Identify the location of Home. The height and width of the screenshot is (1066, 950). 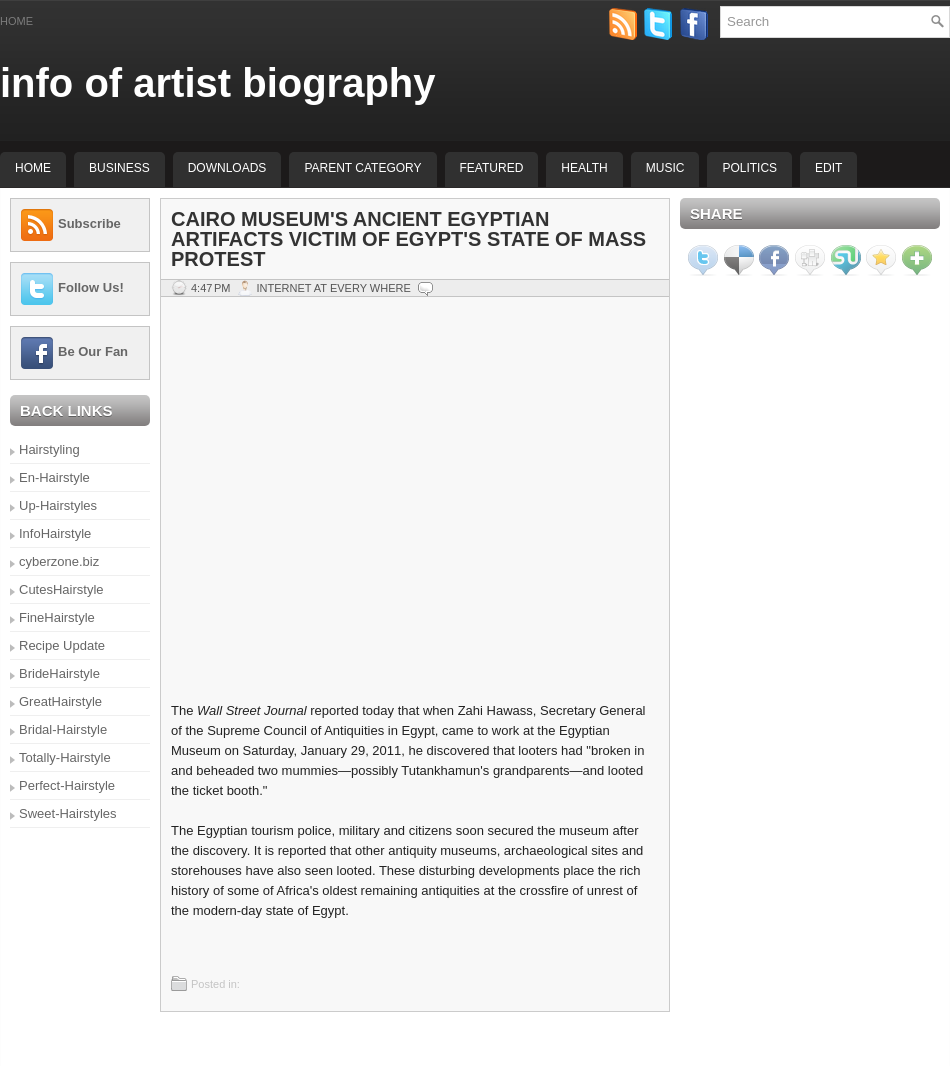
(16, 21).